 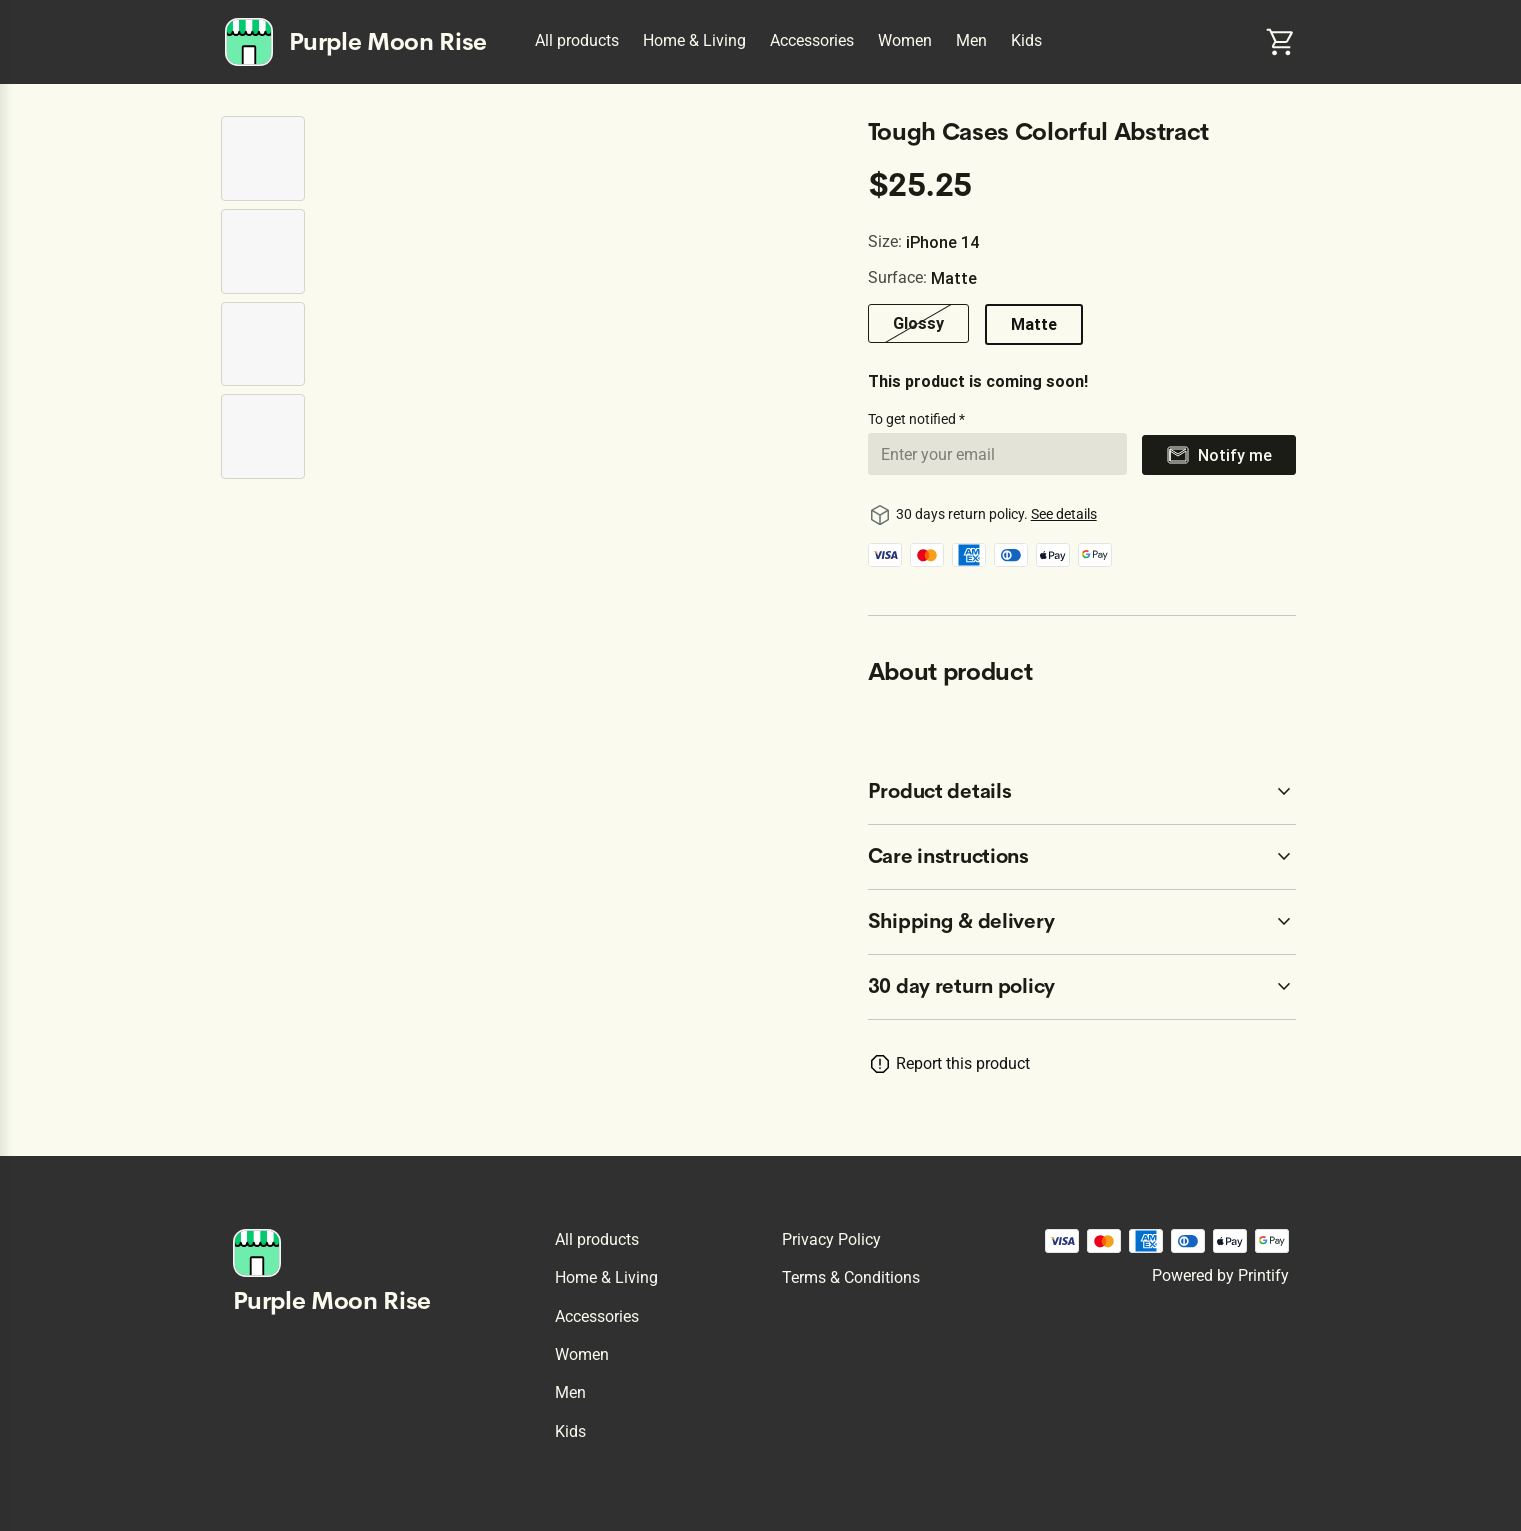 I want to click on [accordion-header-secondary-cdk-accordion-child-5274], so click(x=1082, y=922).